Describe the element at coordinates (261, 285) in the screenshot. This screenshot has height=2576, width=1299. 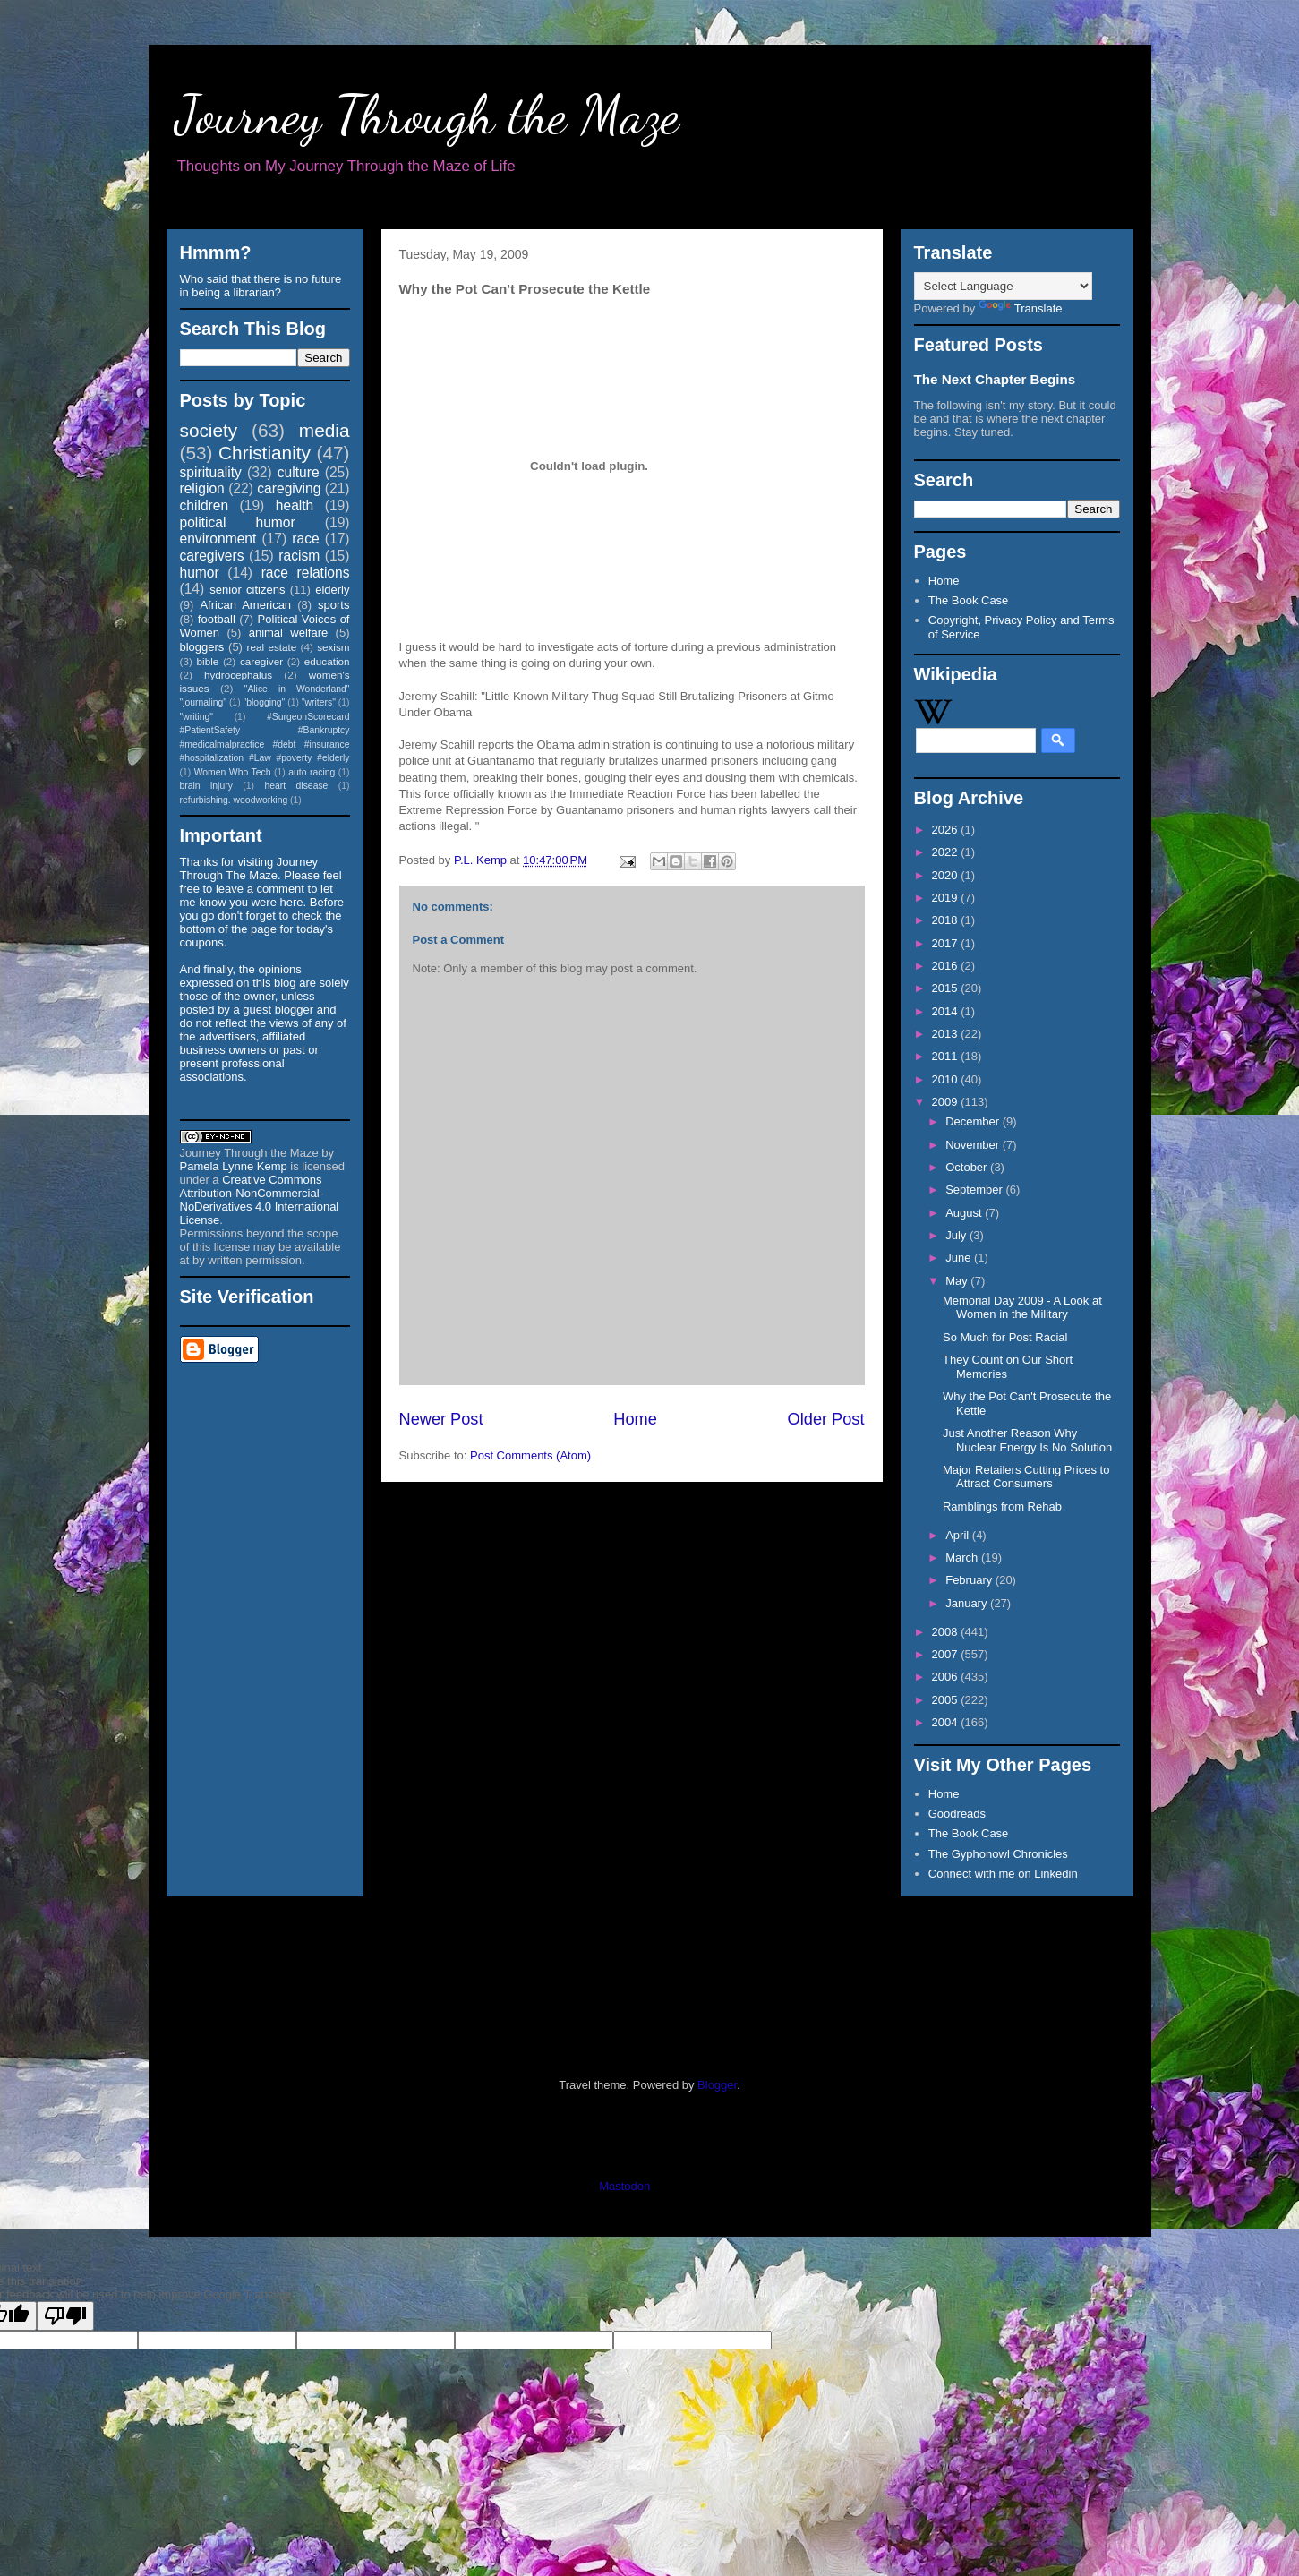
I see `Who said that there is no future in being a librarian?` at that location.